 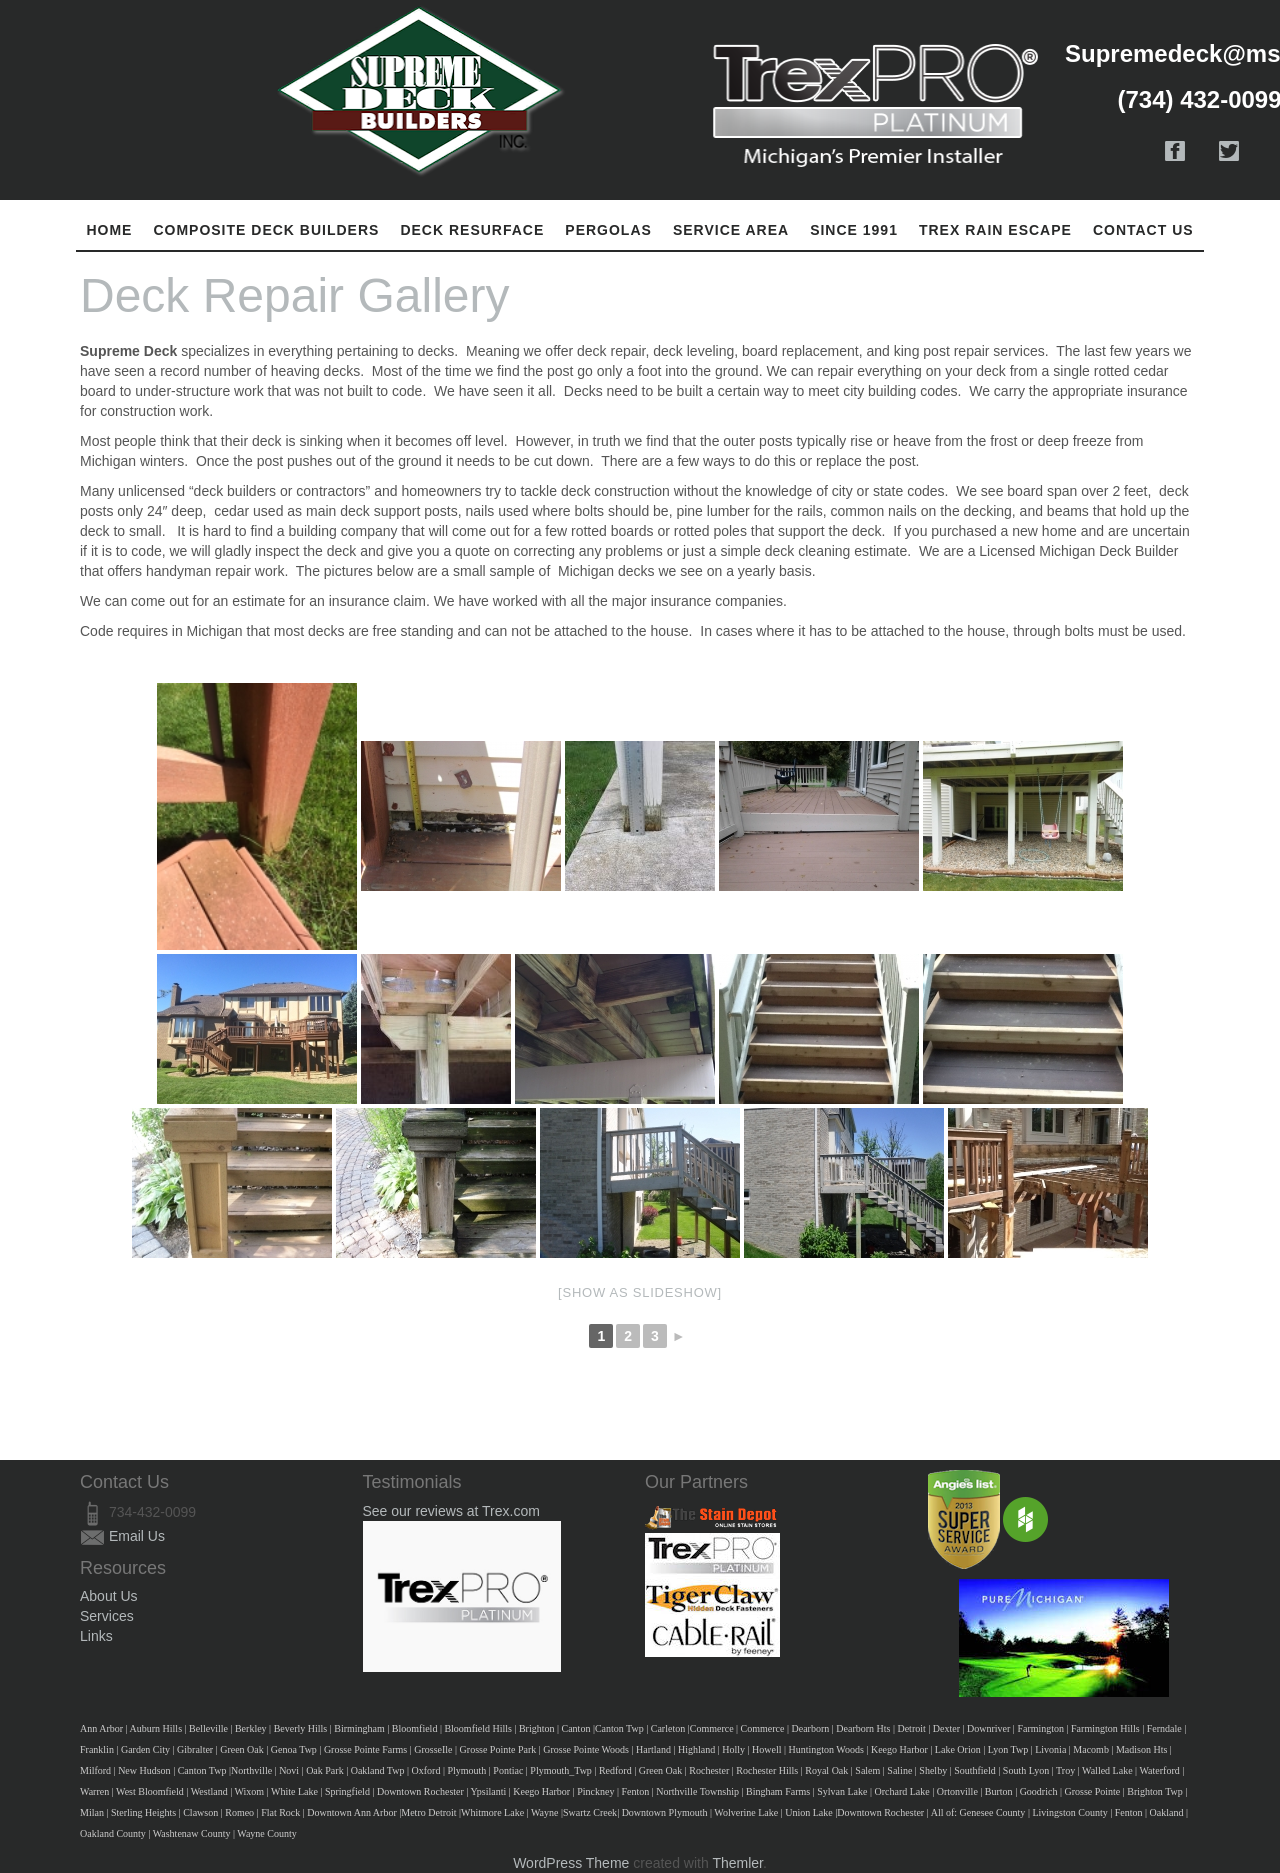 What do you see at coordinates (571, 1863) in the screenshot?
I see `WordPress Theme` at bounding box center [571, 1863].